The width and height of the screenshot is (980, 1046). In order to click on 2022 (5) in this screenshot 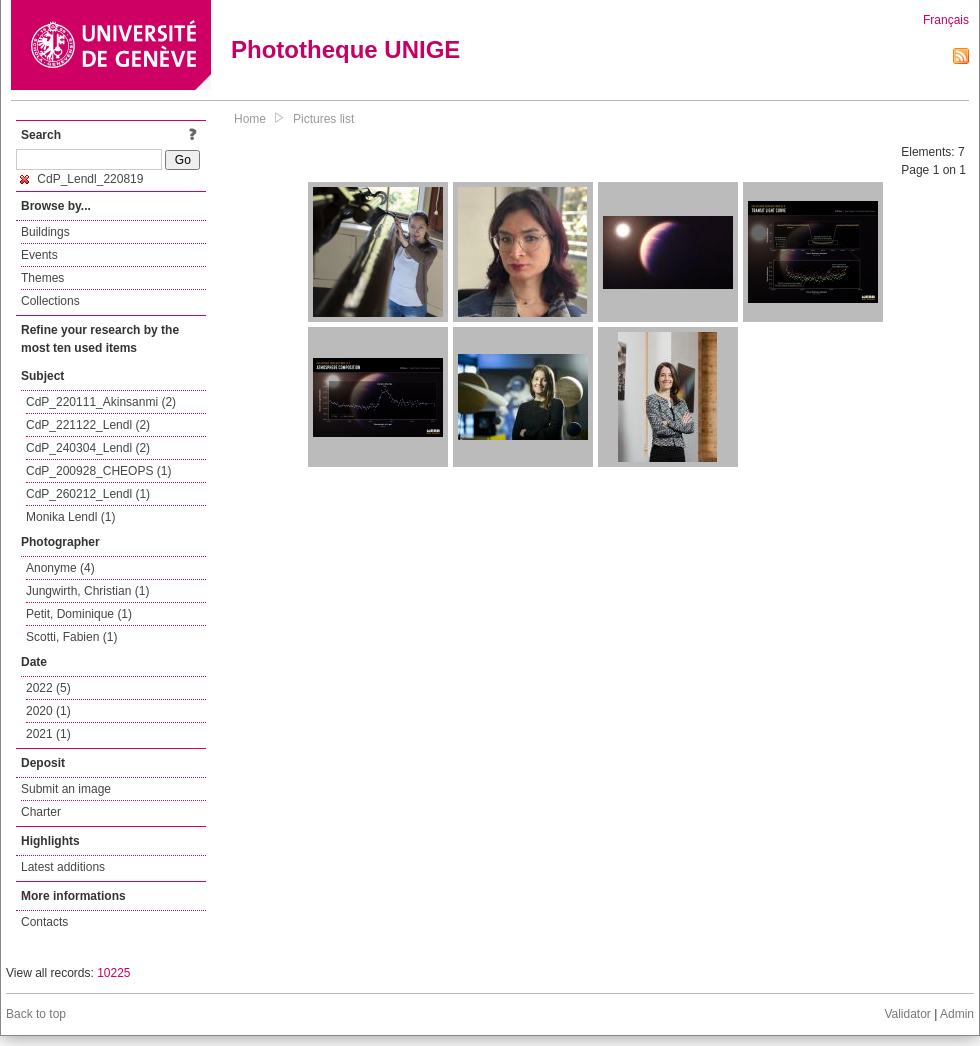, I will do `click(48, 688)`.